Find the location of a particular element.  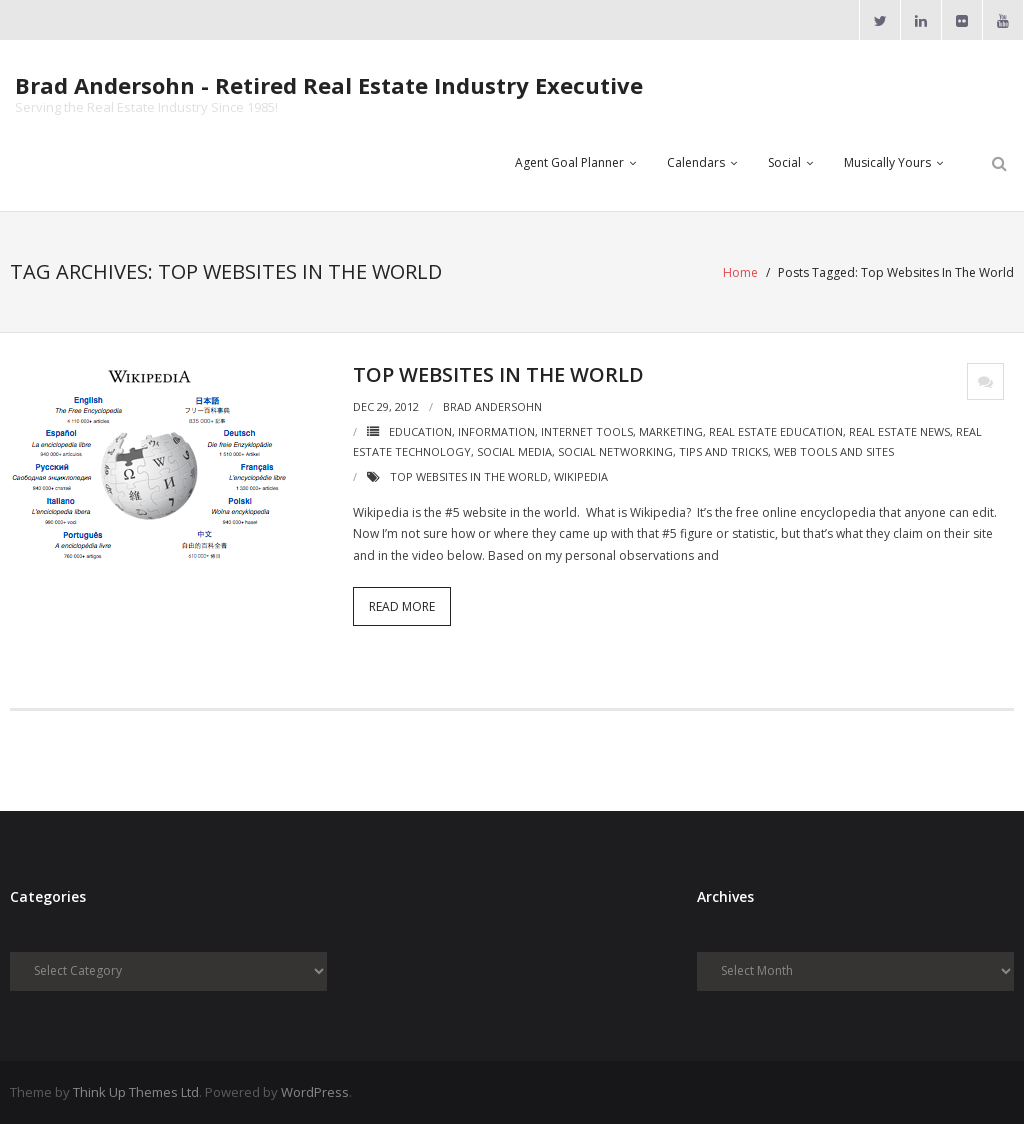

Wikipedia is located at coordinates (581, 476).